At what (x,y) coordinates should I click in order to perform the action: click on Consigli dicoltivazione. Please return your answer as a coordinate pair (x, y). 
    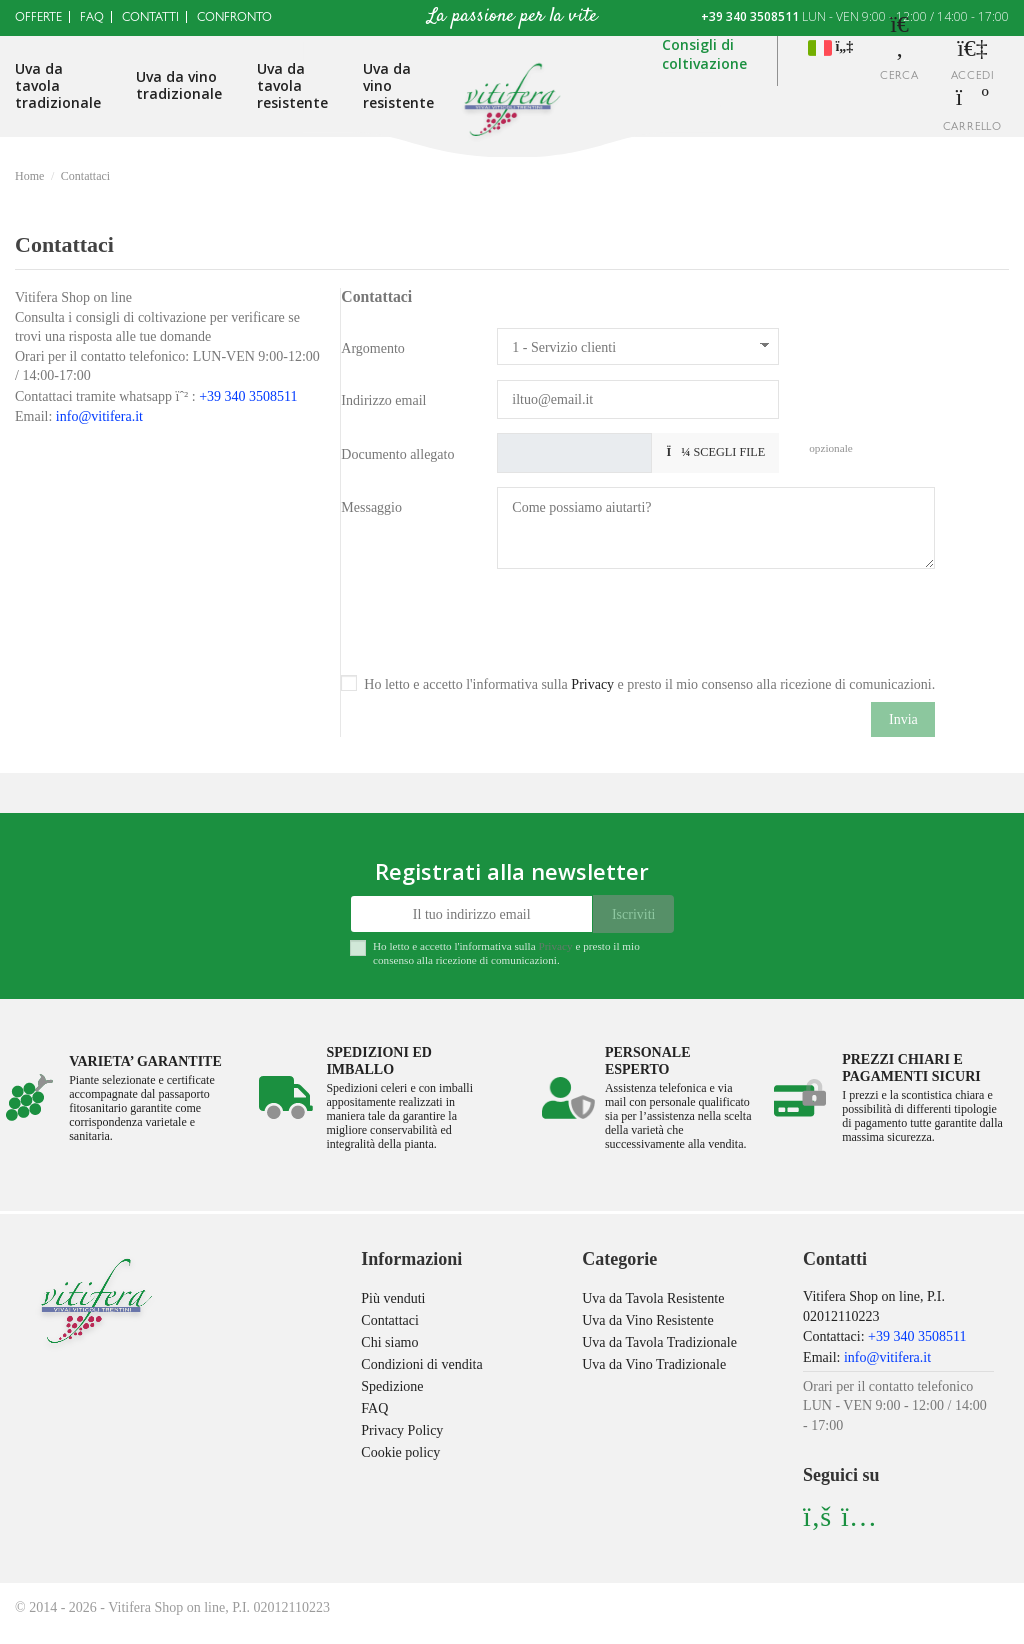
    Looking at the image, I should click on (704, 54).